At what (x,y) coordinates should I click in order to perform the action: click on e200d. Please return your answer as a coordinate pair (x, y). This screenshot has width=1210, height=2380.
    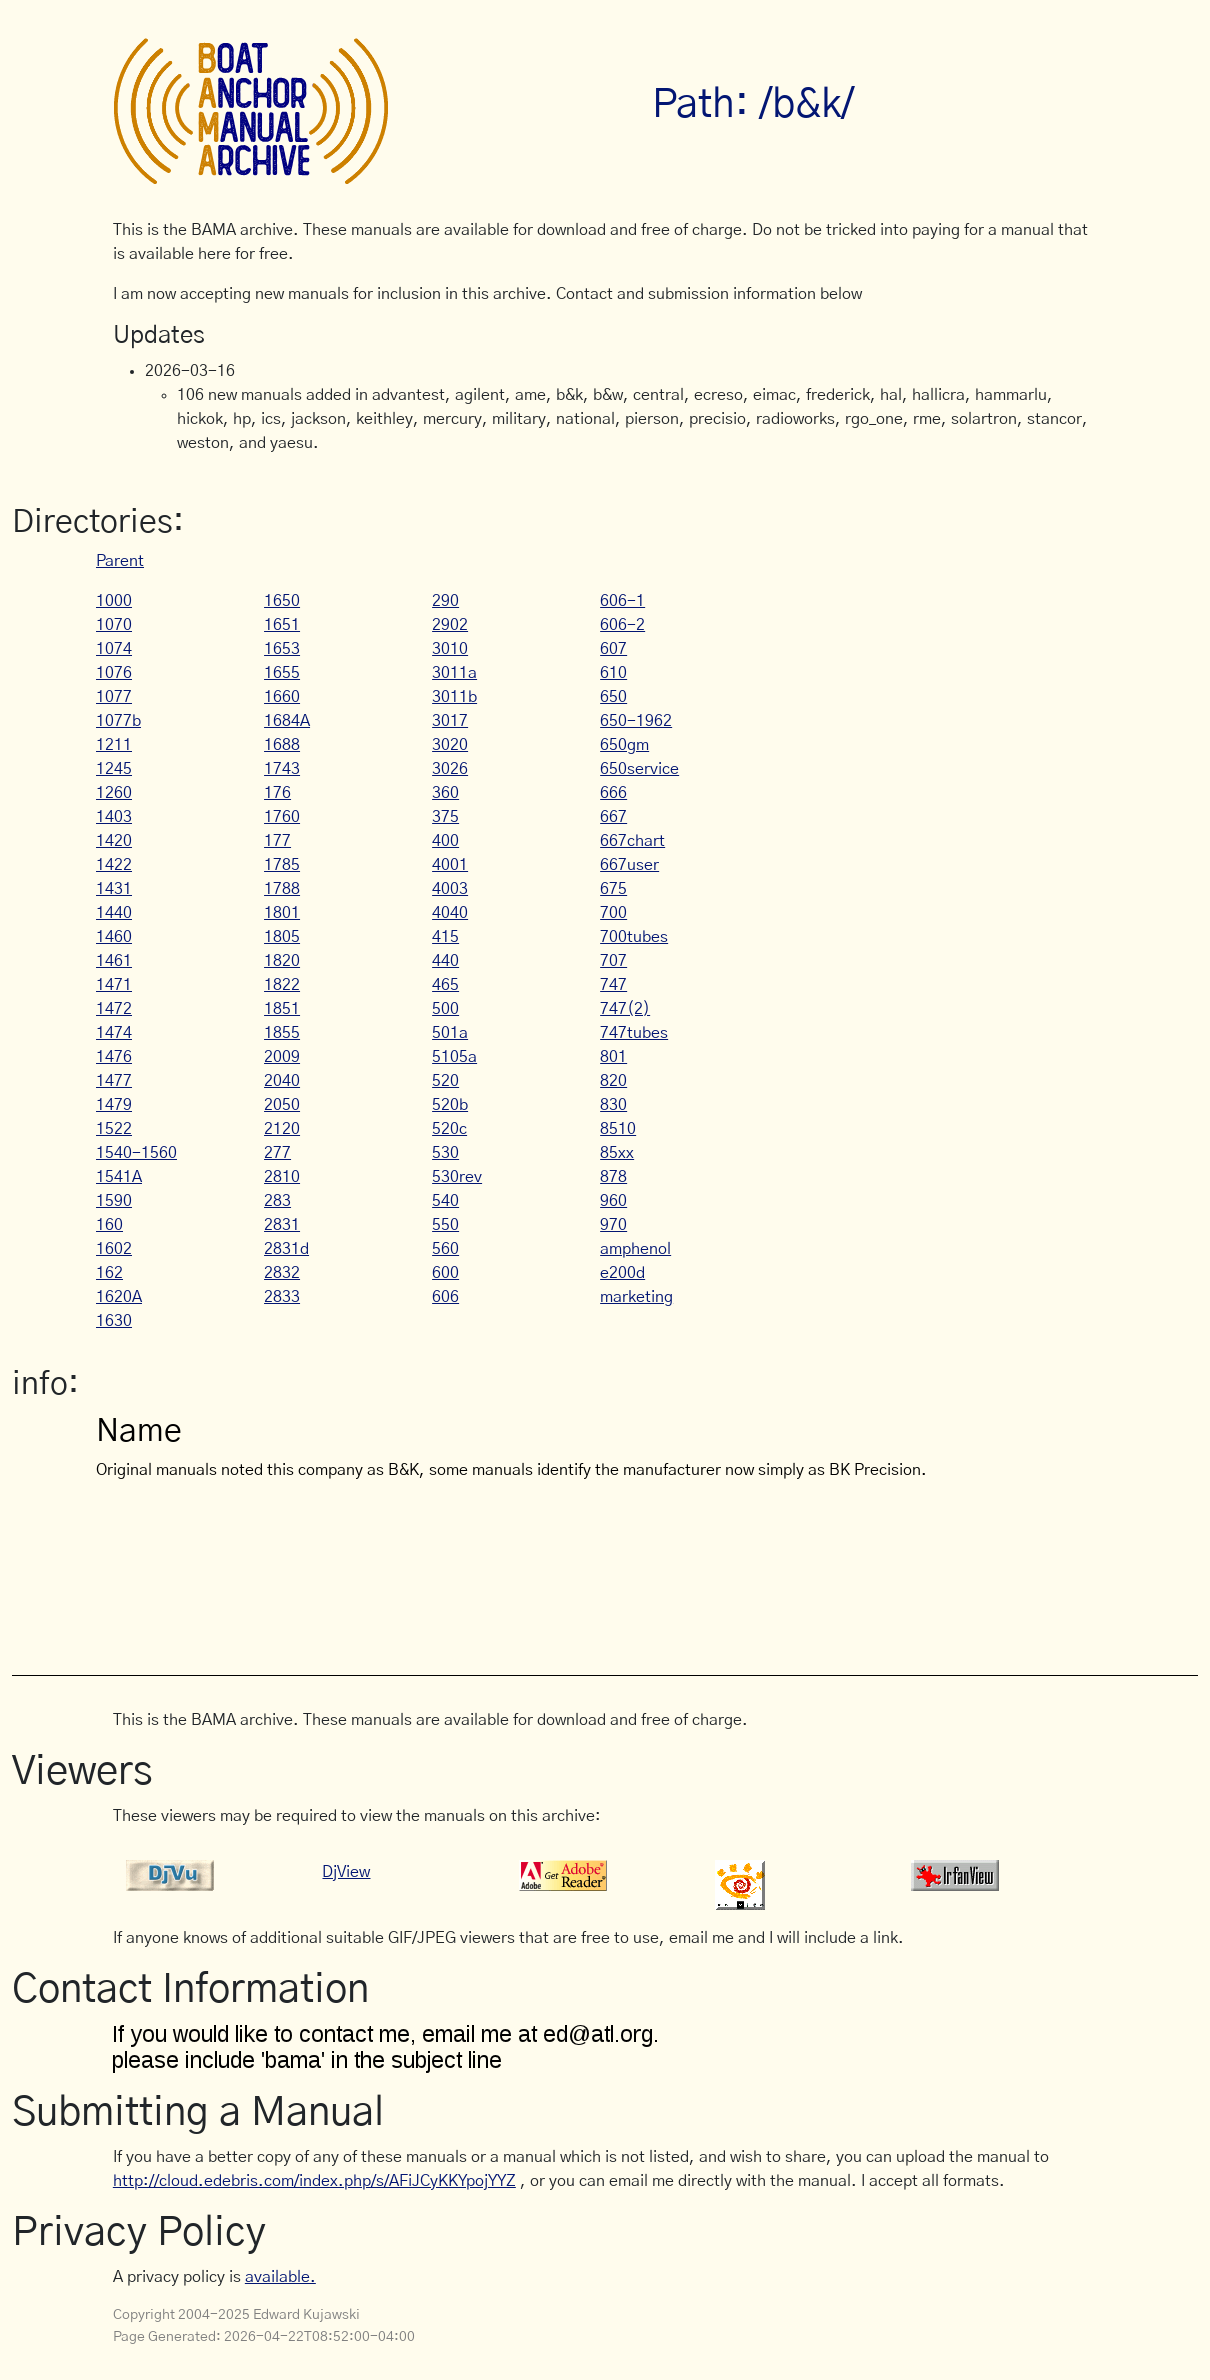
    Looking at the image, I should click on (622, 1273).